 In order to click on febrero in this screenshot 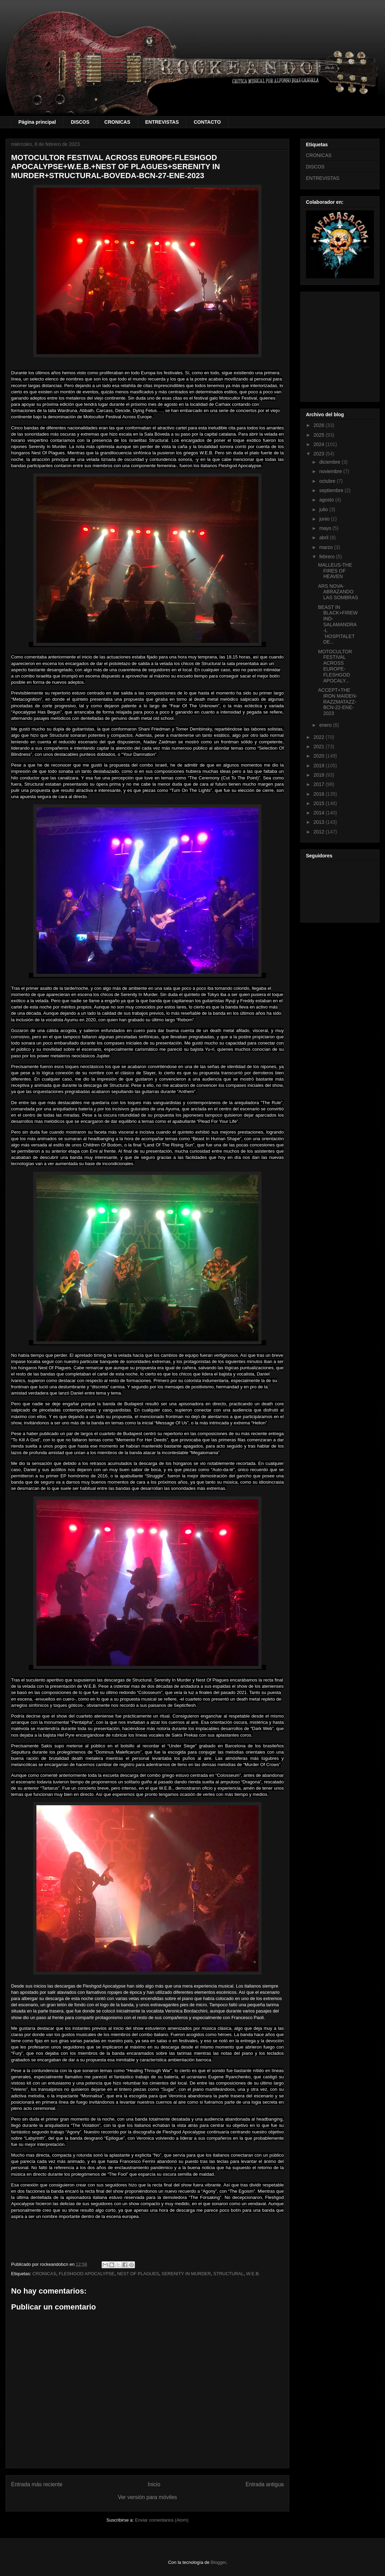, I will do `click(327, 556)`.